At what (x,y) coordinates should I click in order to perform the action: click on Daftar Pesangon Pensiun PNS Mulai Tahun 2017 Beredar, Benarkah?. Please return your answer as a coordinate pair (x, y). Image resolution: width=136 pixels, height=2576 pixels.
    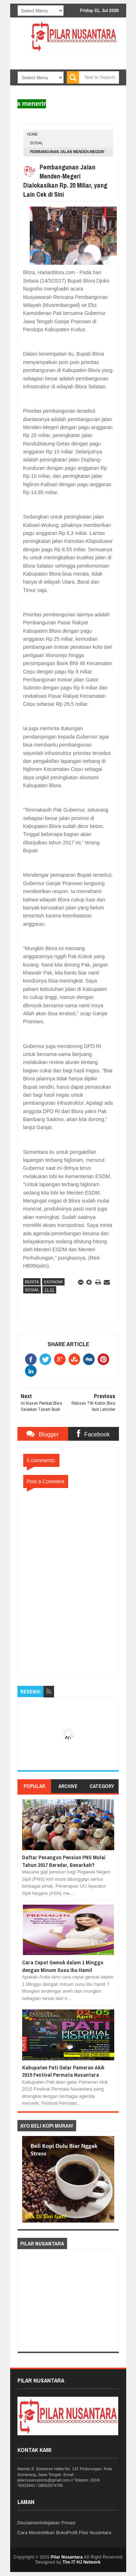
    Looking at the image, I should click on (64, 1860).